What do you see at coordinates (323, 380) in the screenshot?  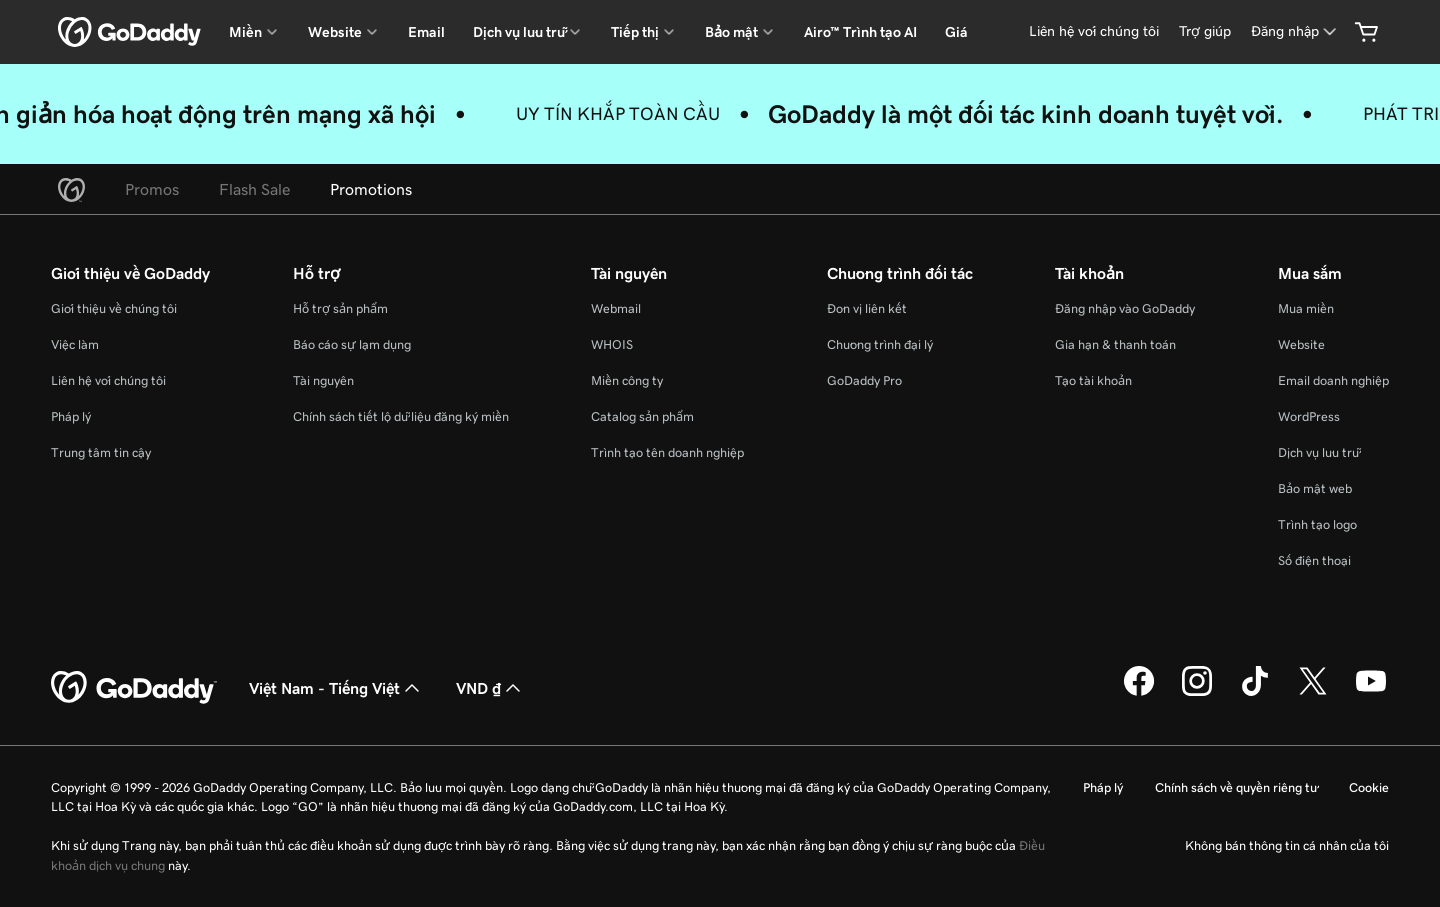 I see `Tài nguyên` at bounding box center [323, 380].